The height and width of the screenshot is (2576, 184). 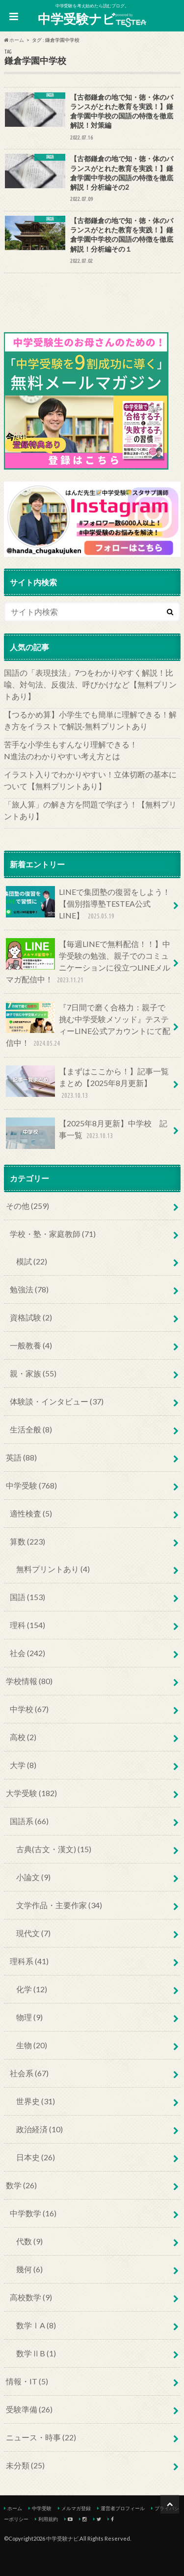 What do you see at coordinates (76, 2508) in the screenshot?
I see `メルマガ登録` at bounding box center [76, 2508].